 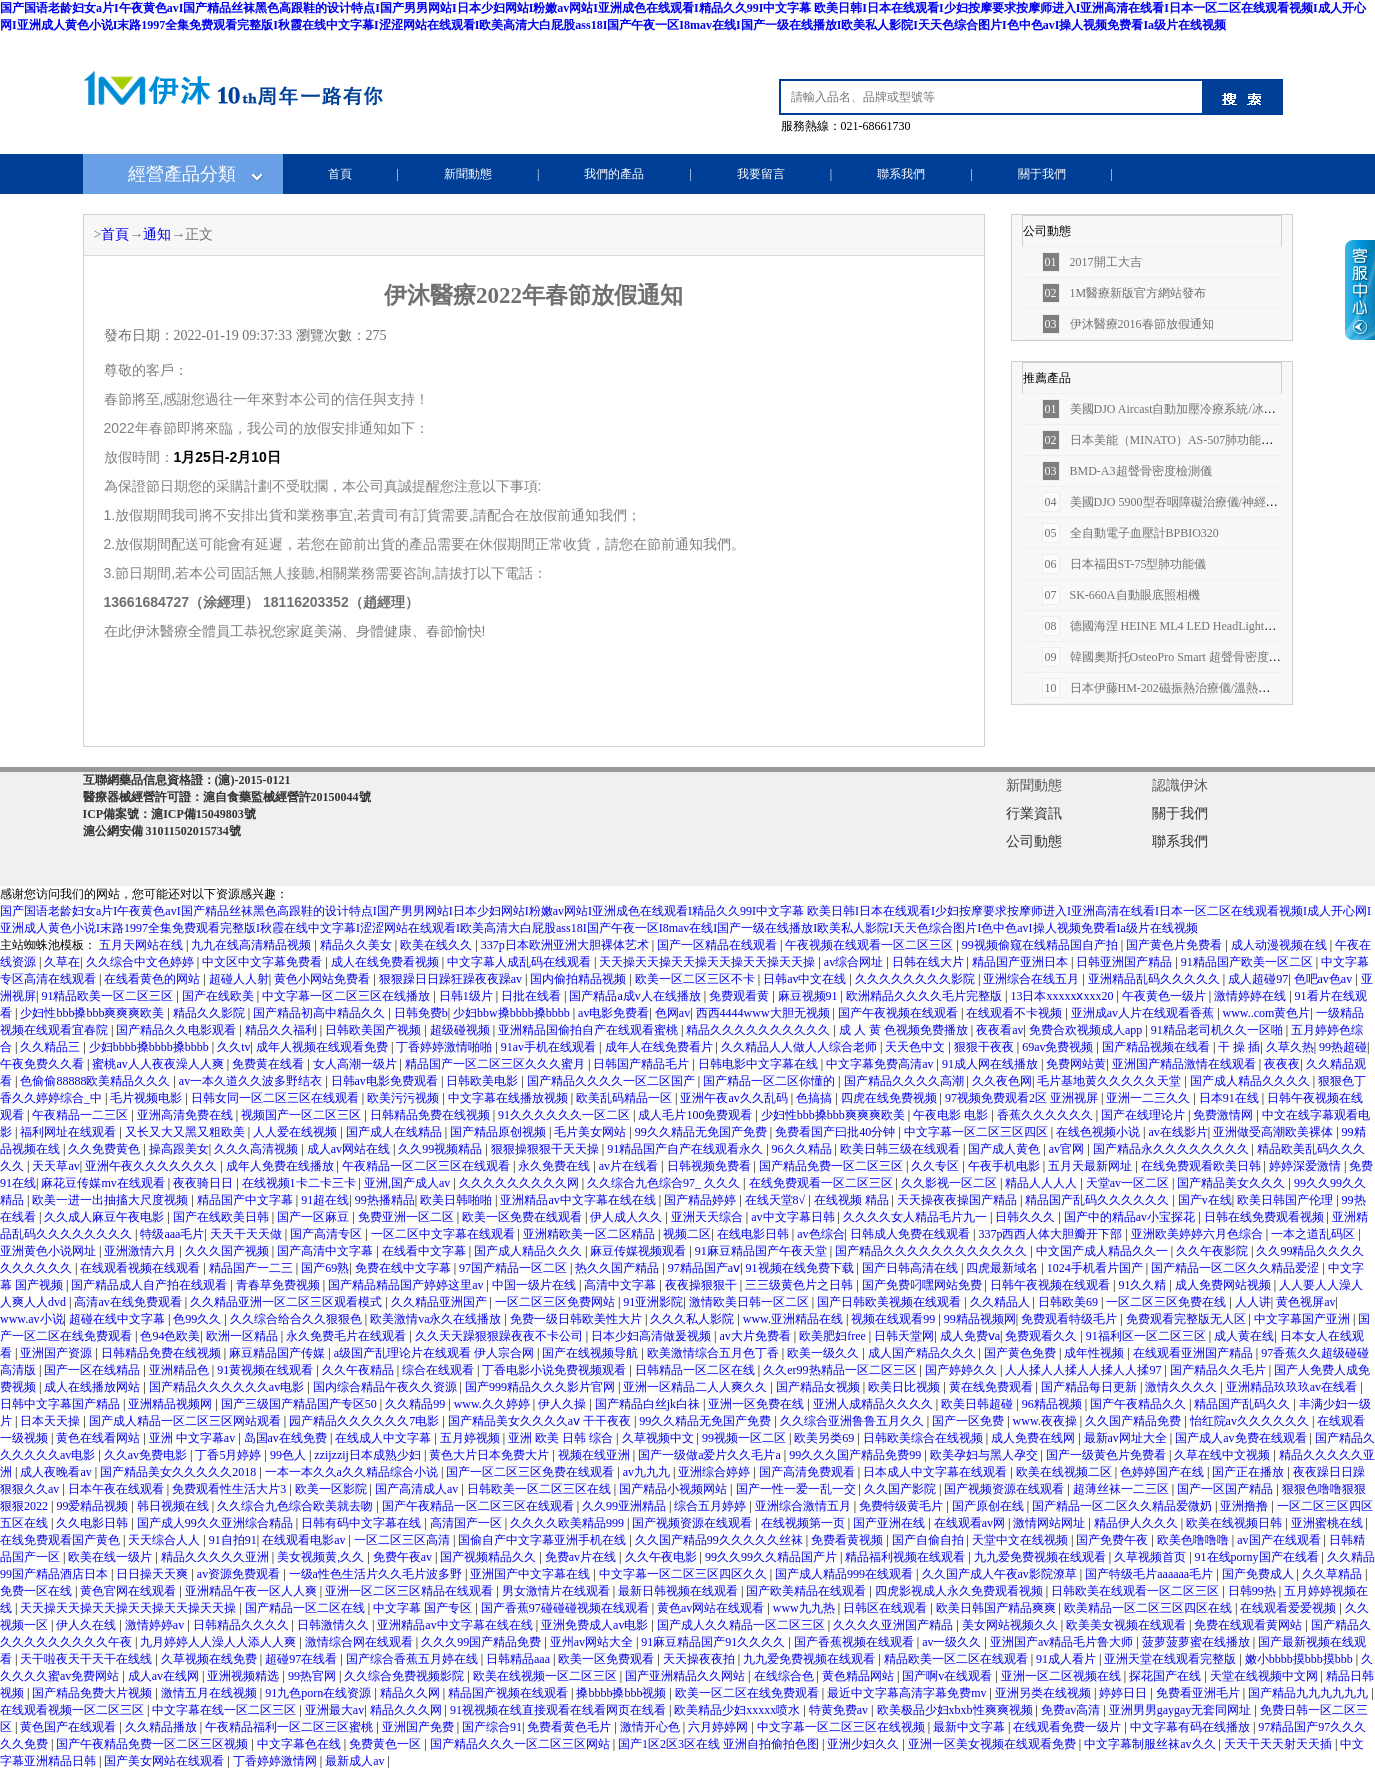 What do you see at coordinates (901, 1149) in the screenshot?
I see `欧美日韩三级在线观看` at bounding box center [901, 1149].